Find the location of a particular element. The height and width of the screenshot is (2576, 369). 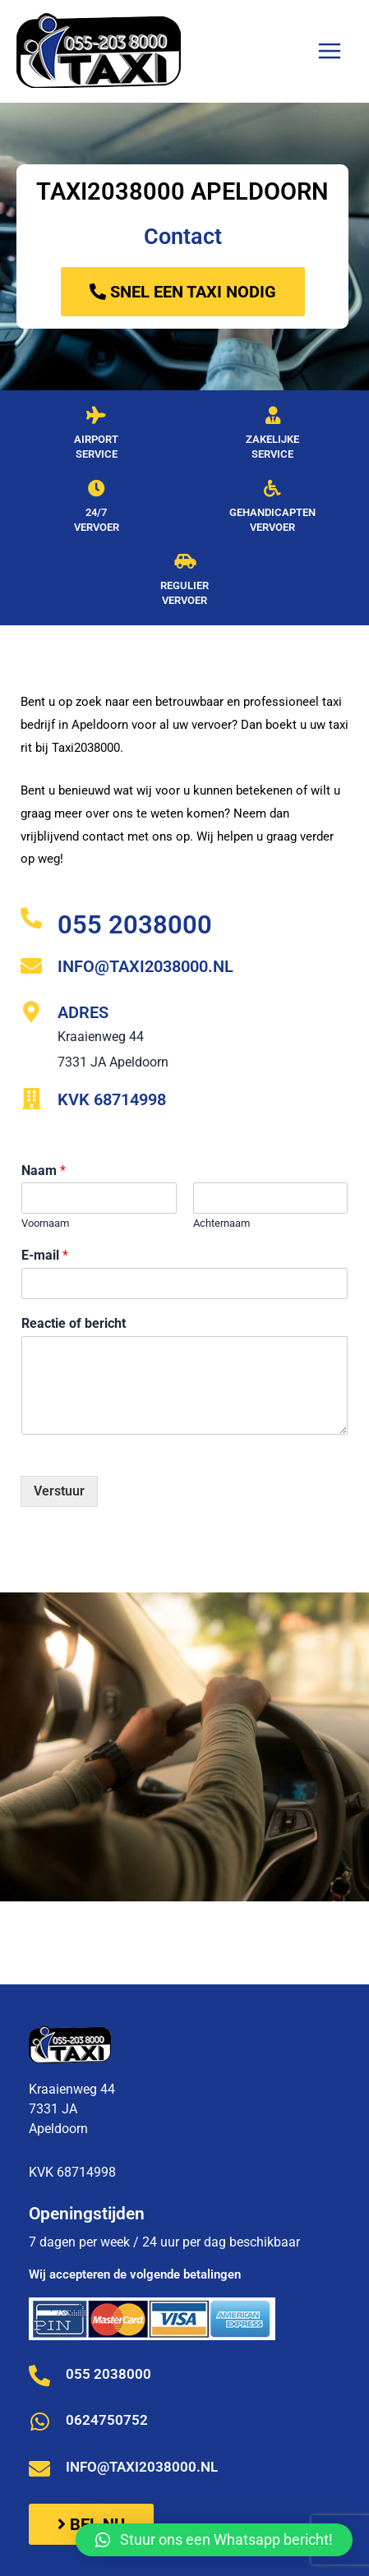

[button] is located at coordinates (214, 2539).